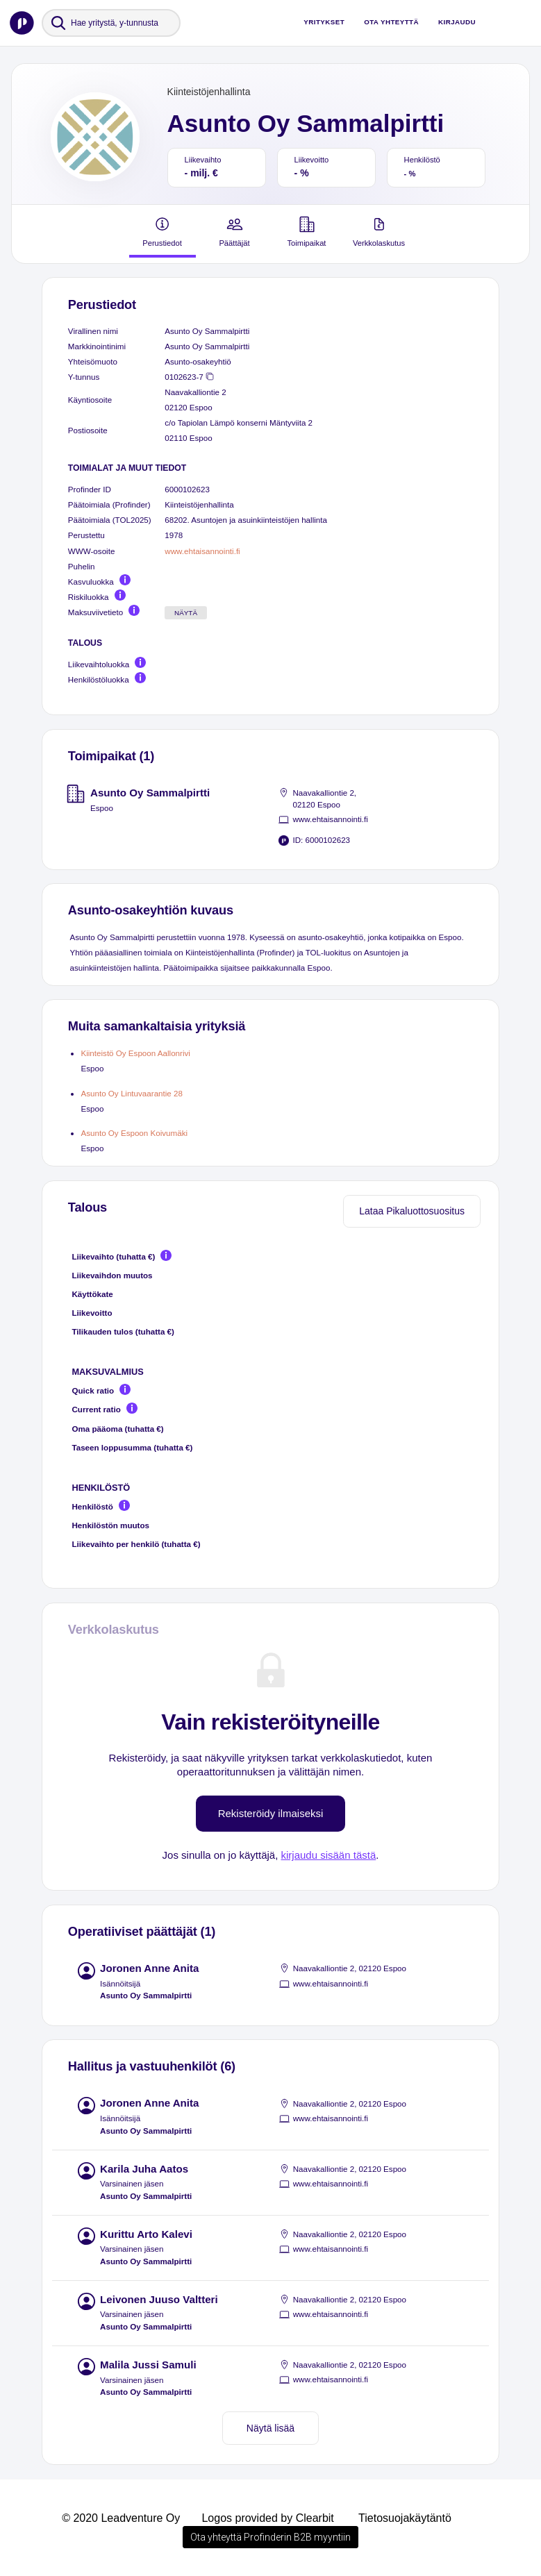 The width and height of the screenshot is (541, 2576). What do you see at coordinates (202, 550) in the screenshot?
I see `www.ehtaisannointi.fi` at bounding box center [202, 550].